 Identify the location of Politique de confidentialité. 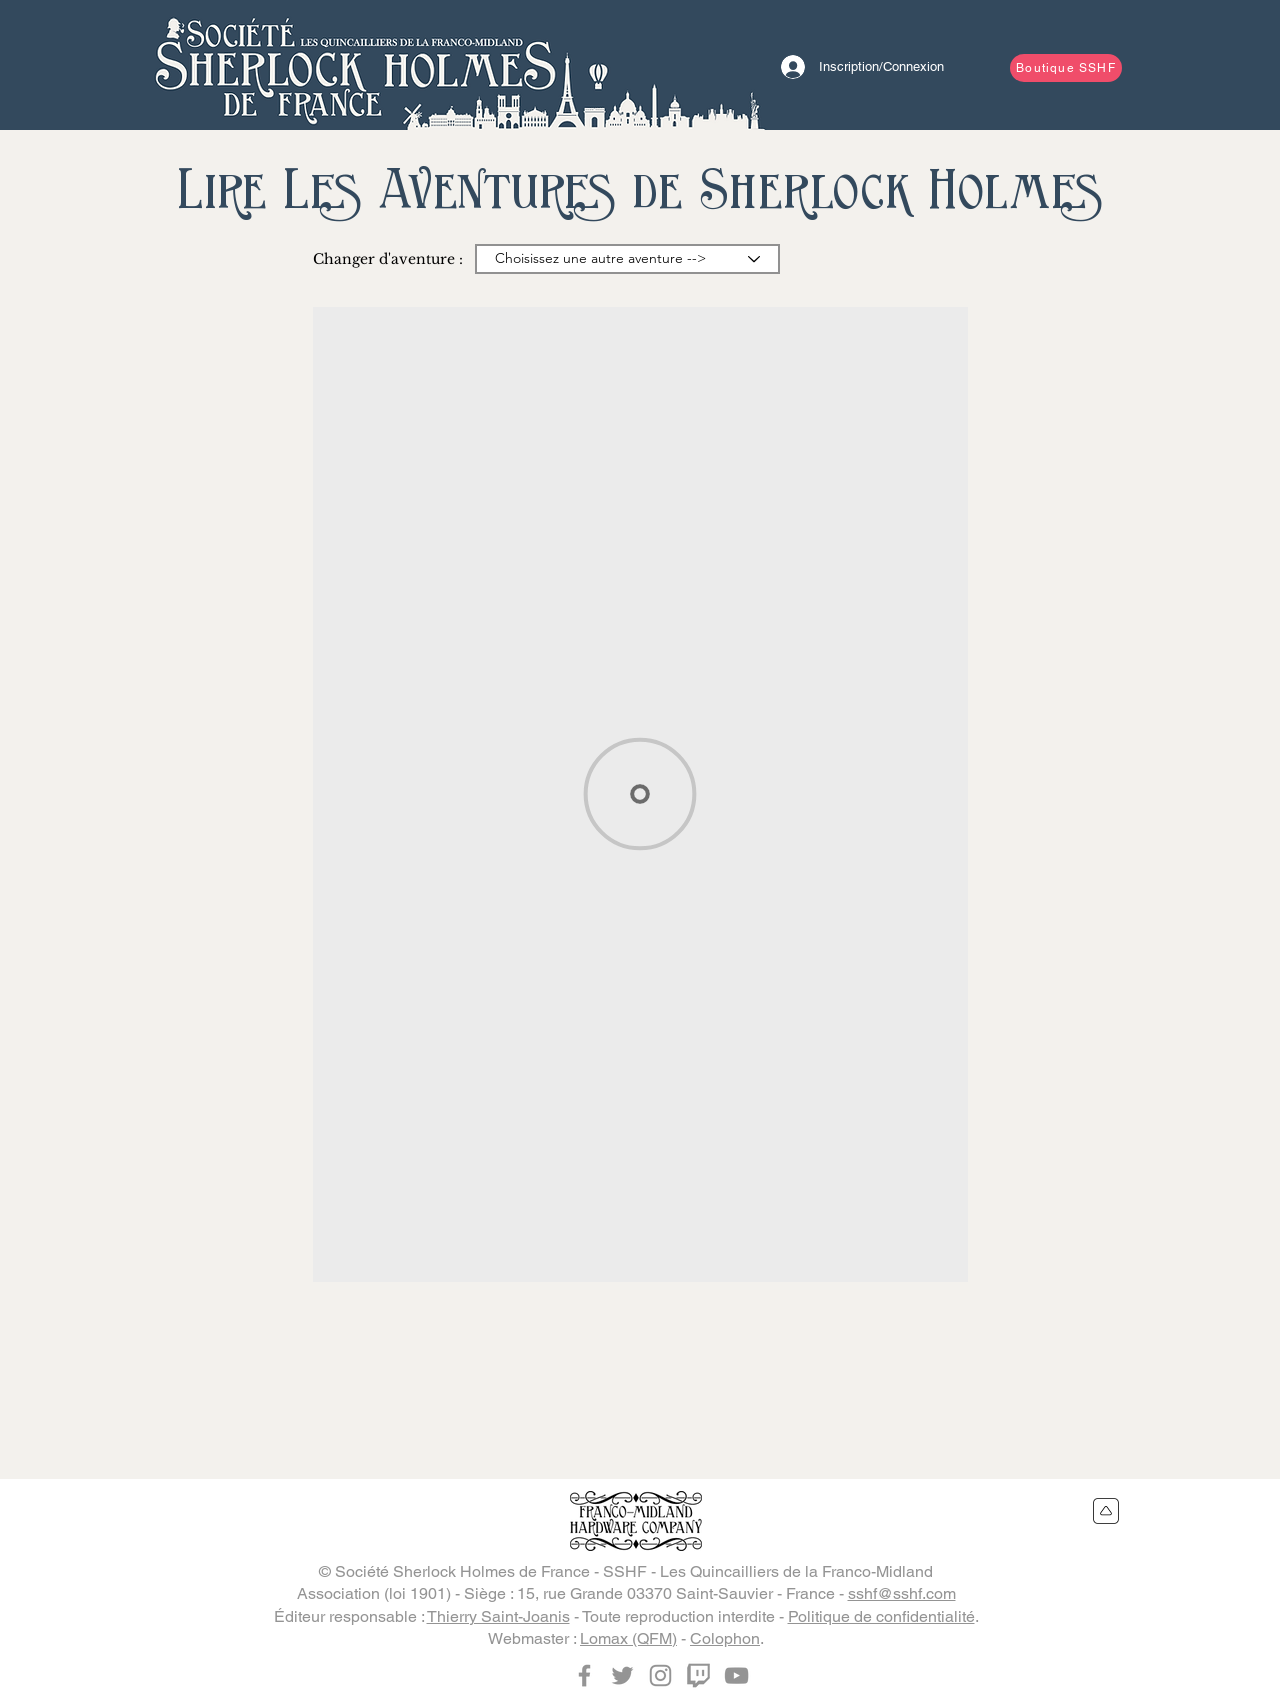
(881, 1616).